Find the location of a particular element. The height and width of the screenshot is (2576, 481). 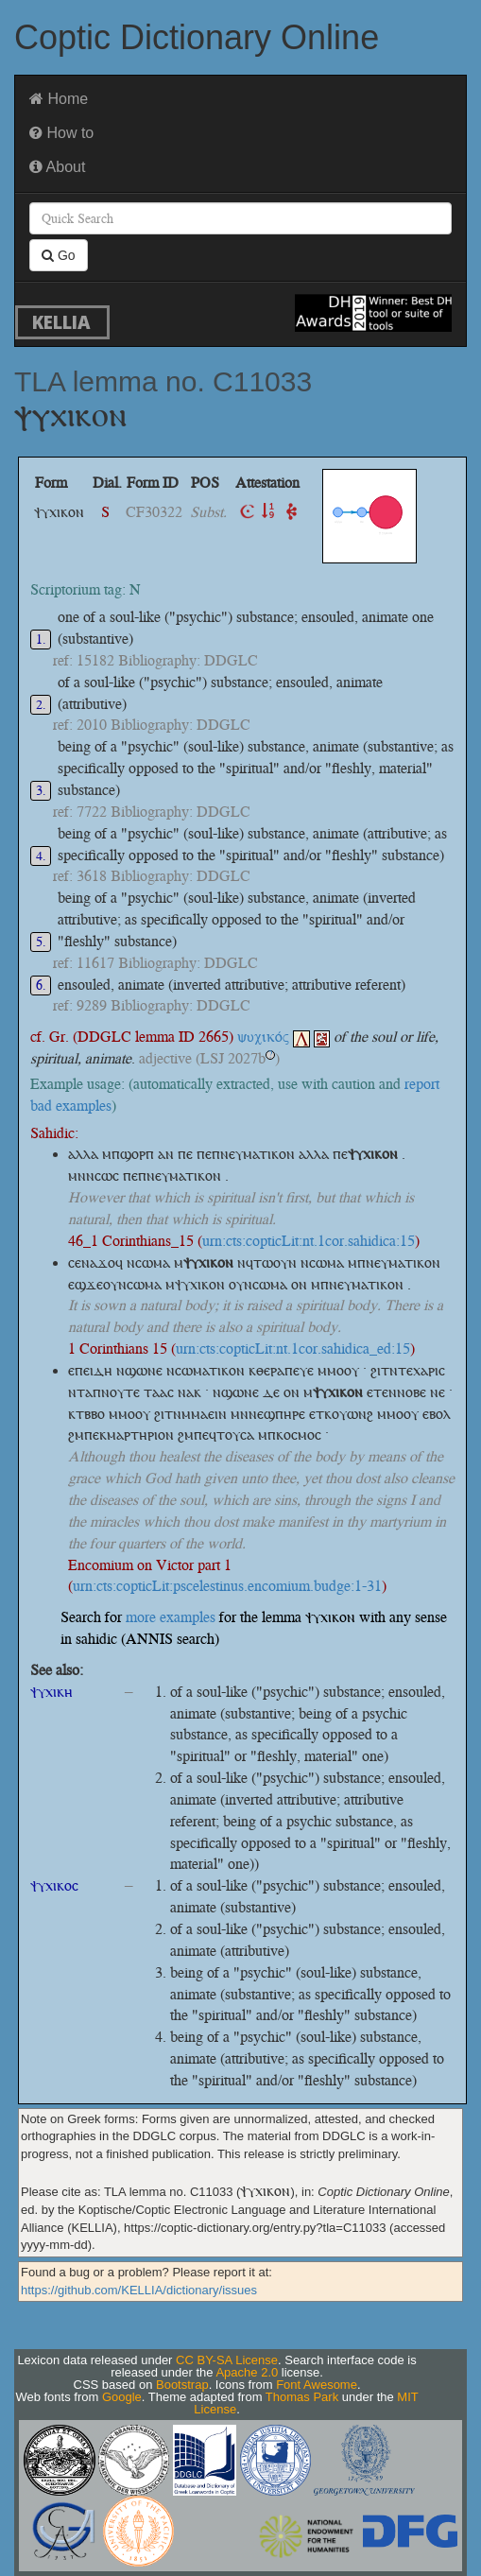

ⲯⲩⲭⲓⲕⲟⲥ is located at coordinates (54, 1885).